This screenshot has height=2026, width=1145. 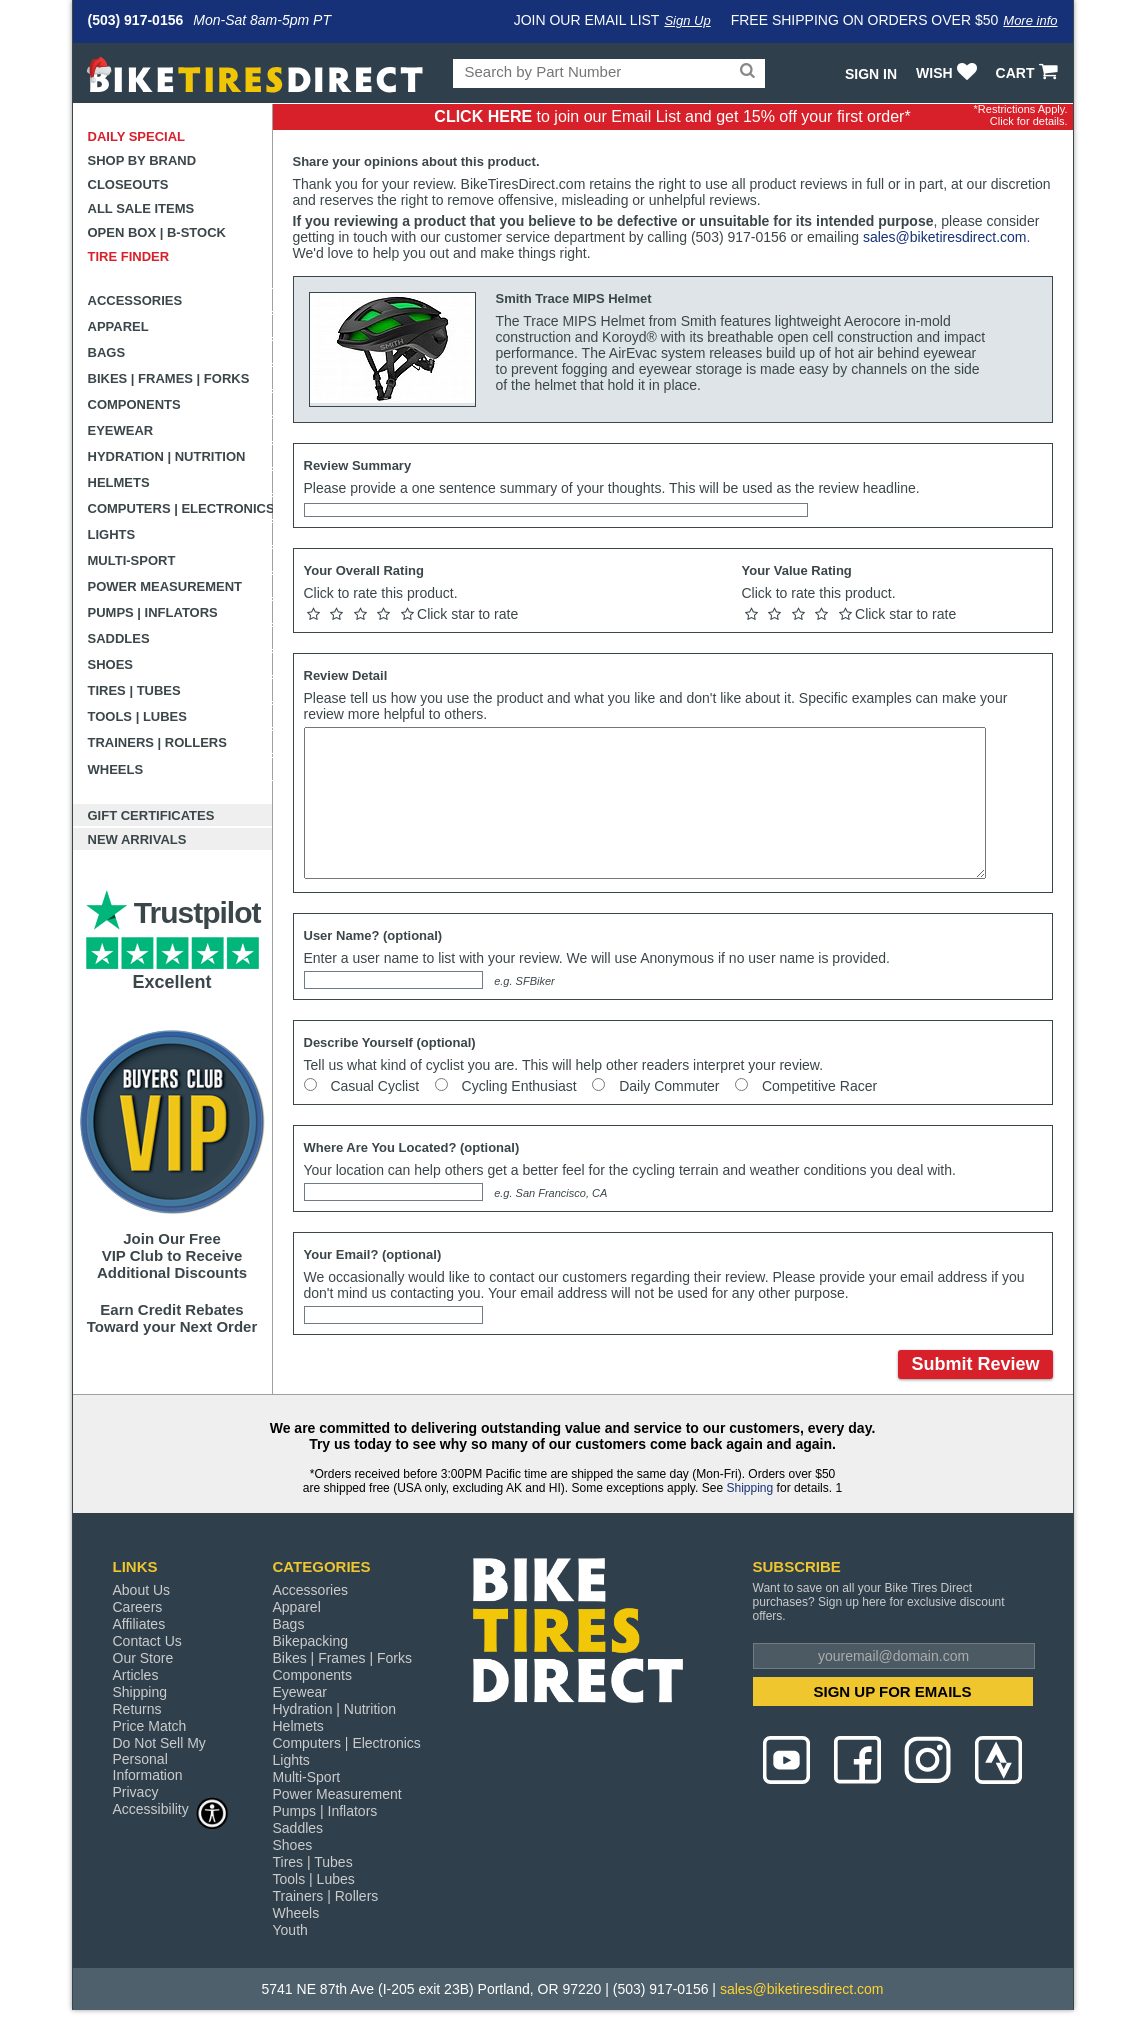 What do you see at coordinates (157, 742) in the screenshot?
I see `Trainers | Rollers` at bounding box center [157, 742].